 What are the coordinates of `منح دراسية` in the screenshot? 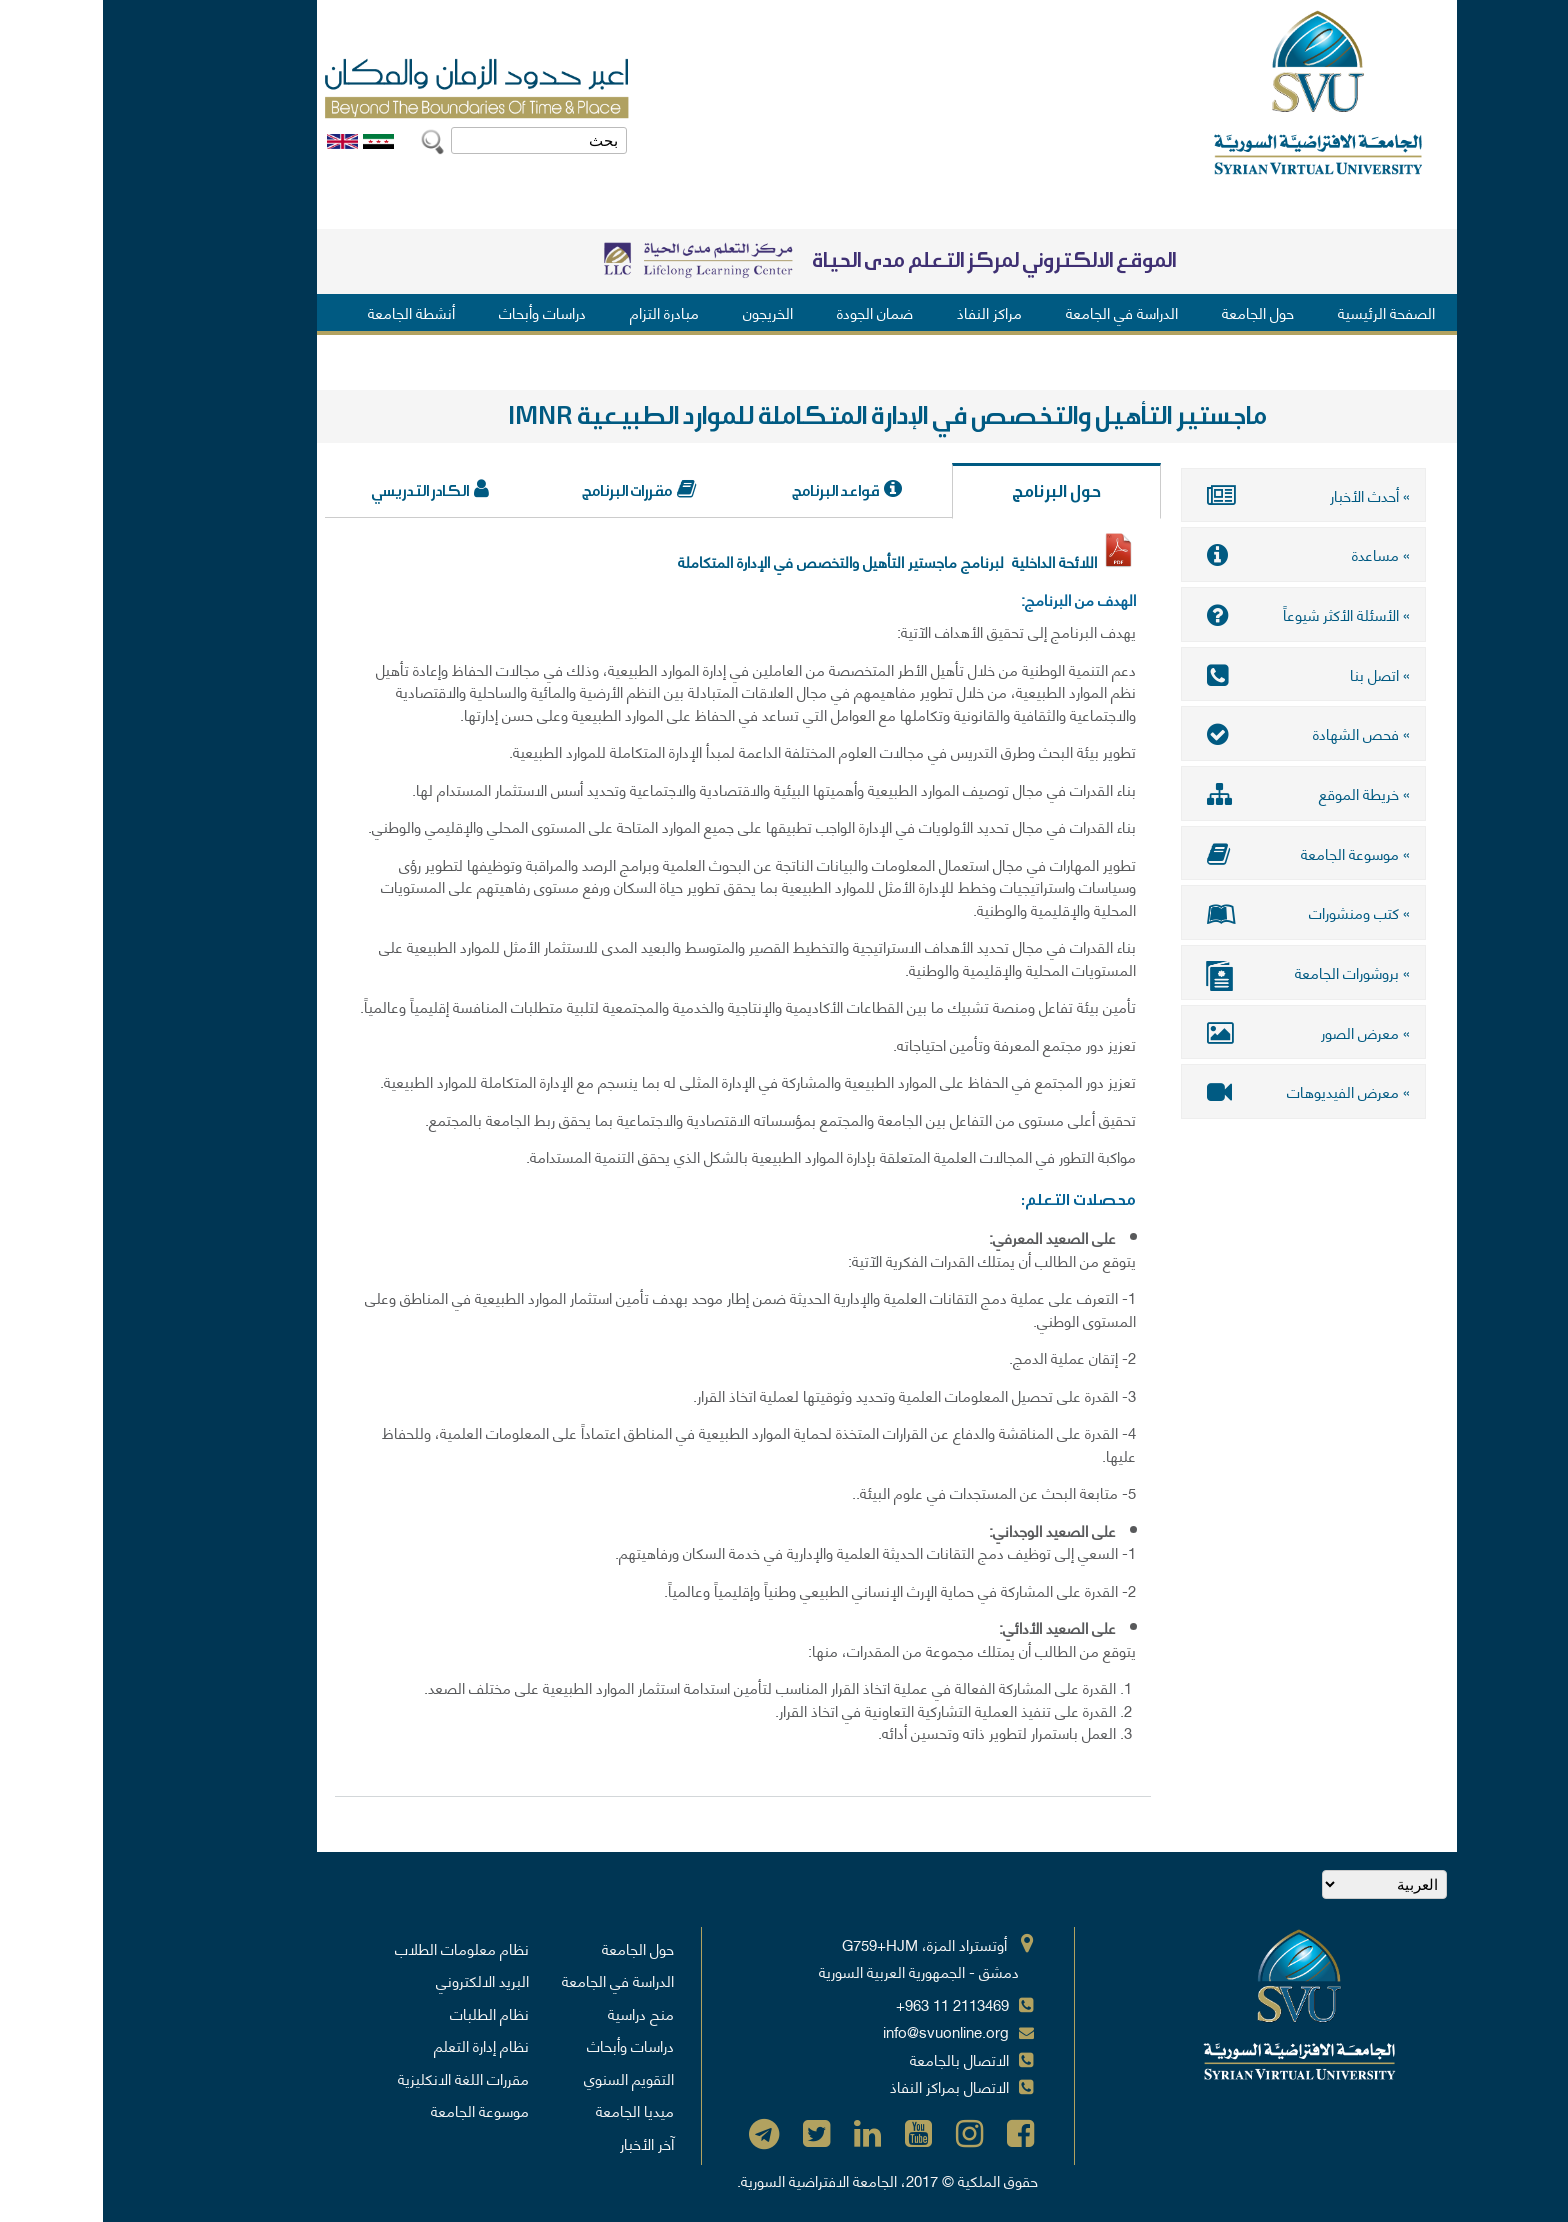 It's located at (538, 2013).